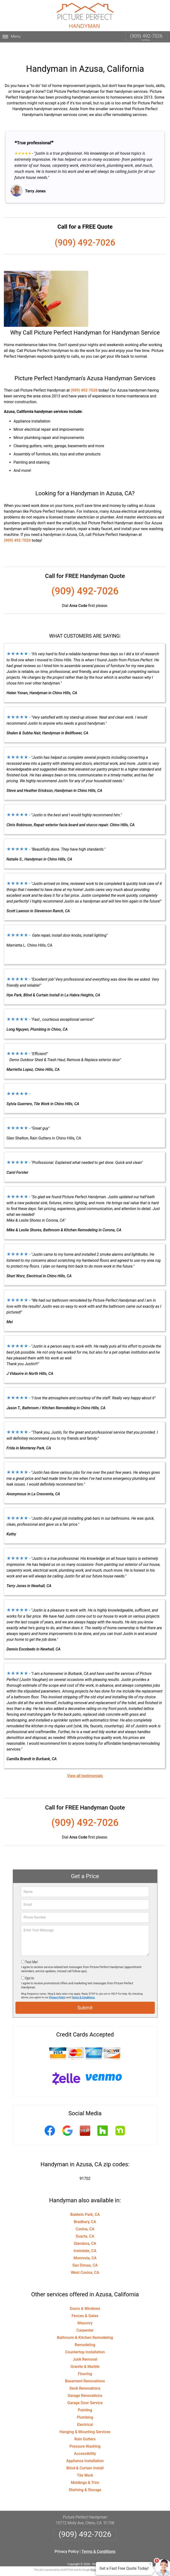 Image resolution: width=170 pixels, height=2576 pixels. I want to click on Blind & Curtain Install, so click(84, 2455).